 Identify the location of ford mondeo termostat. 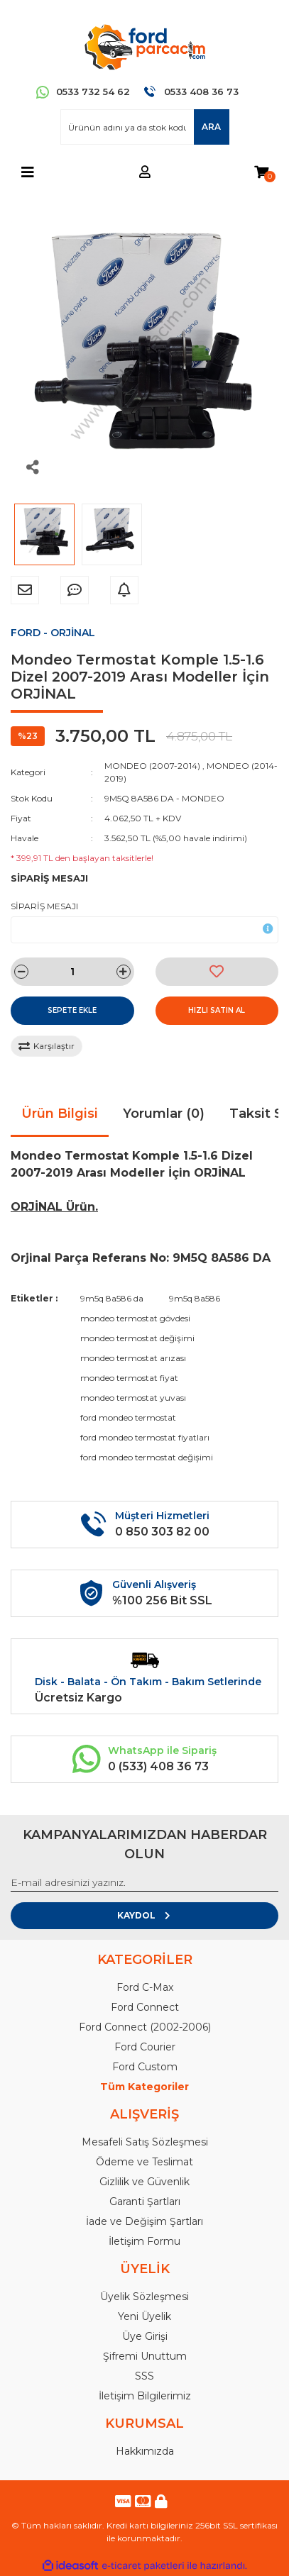
(128, 1417).